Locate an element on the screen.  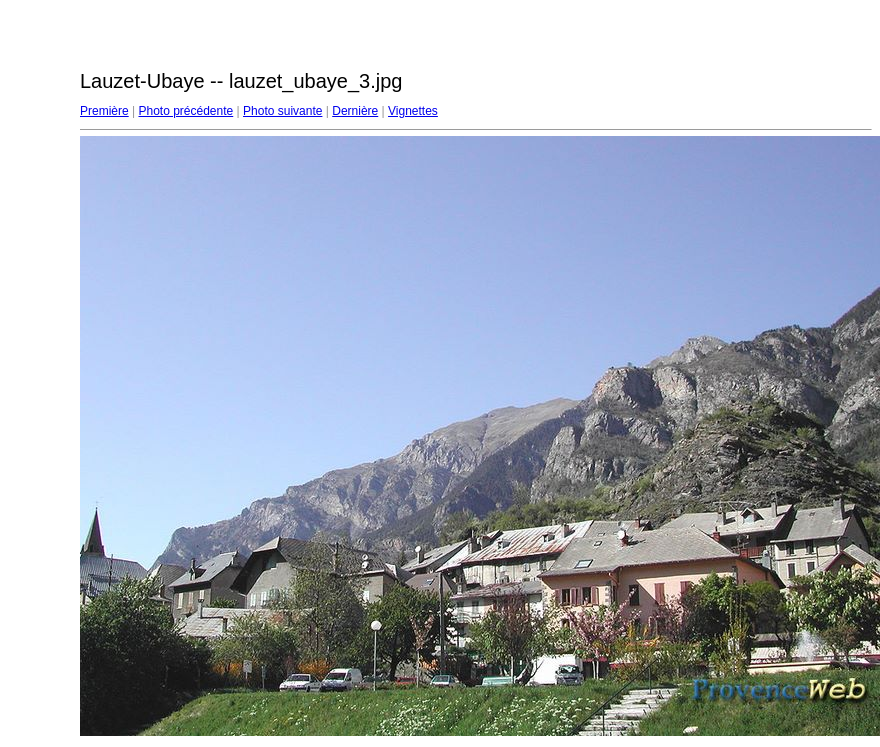
Dernière is located at coordinates (355, 111).